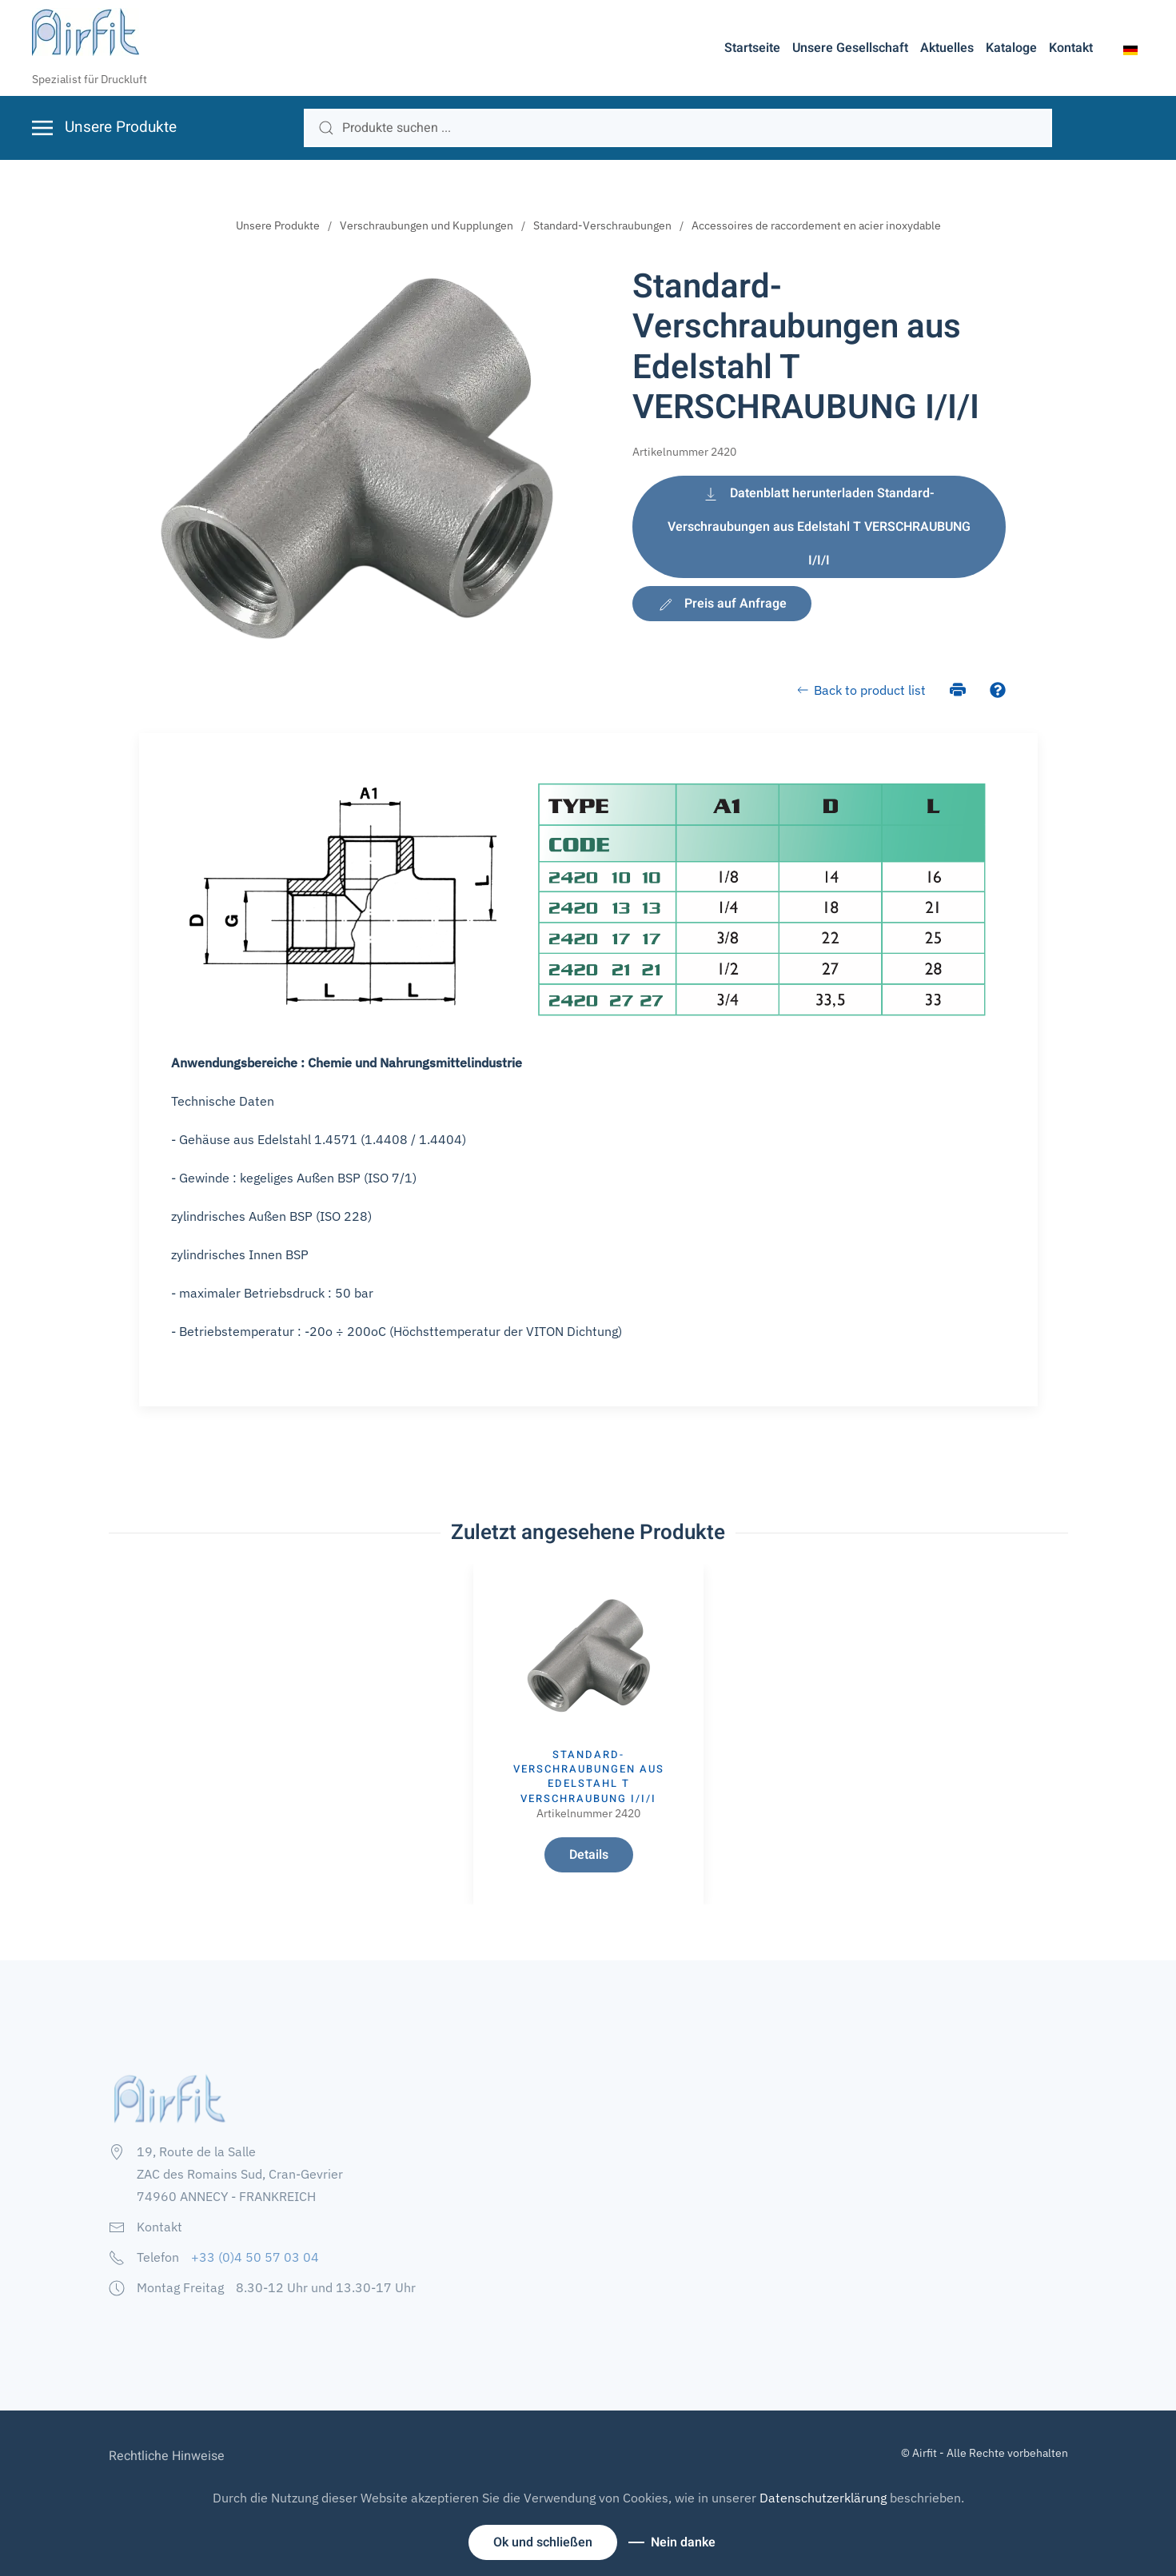  What do you see at coordinates (1071, 48) in the screenshot?
I see `Kontakt` at bounding box center [1071, 48].